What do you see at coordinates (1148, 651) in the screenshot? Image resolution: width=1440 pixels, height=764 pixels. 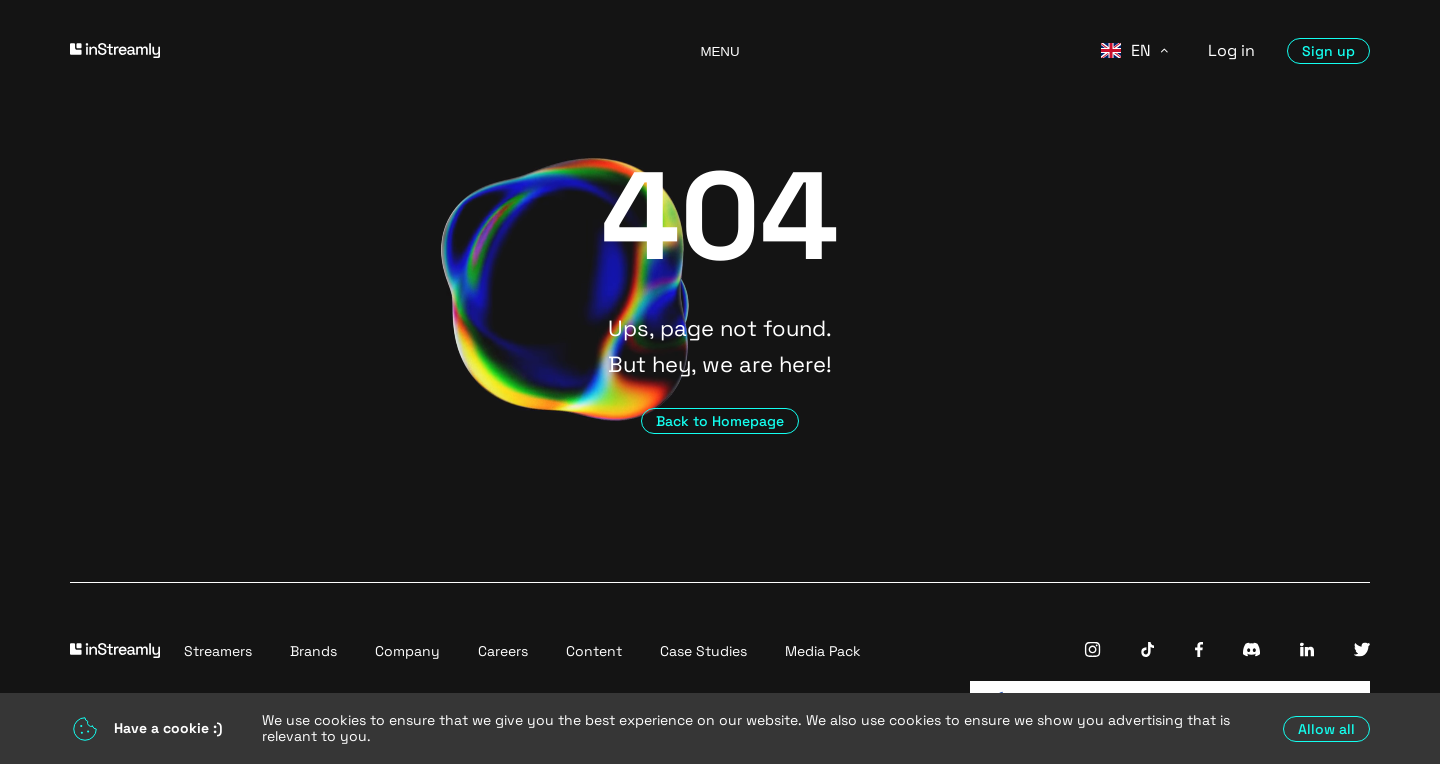 I see `[InStreamly Tiktok]` at bounding box center [1148, 651].